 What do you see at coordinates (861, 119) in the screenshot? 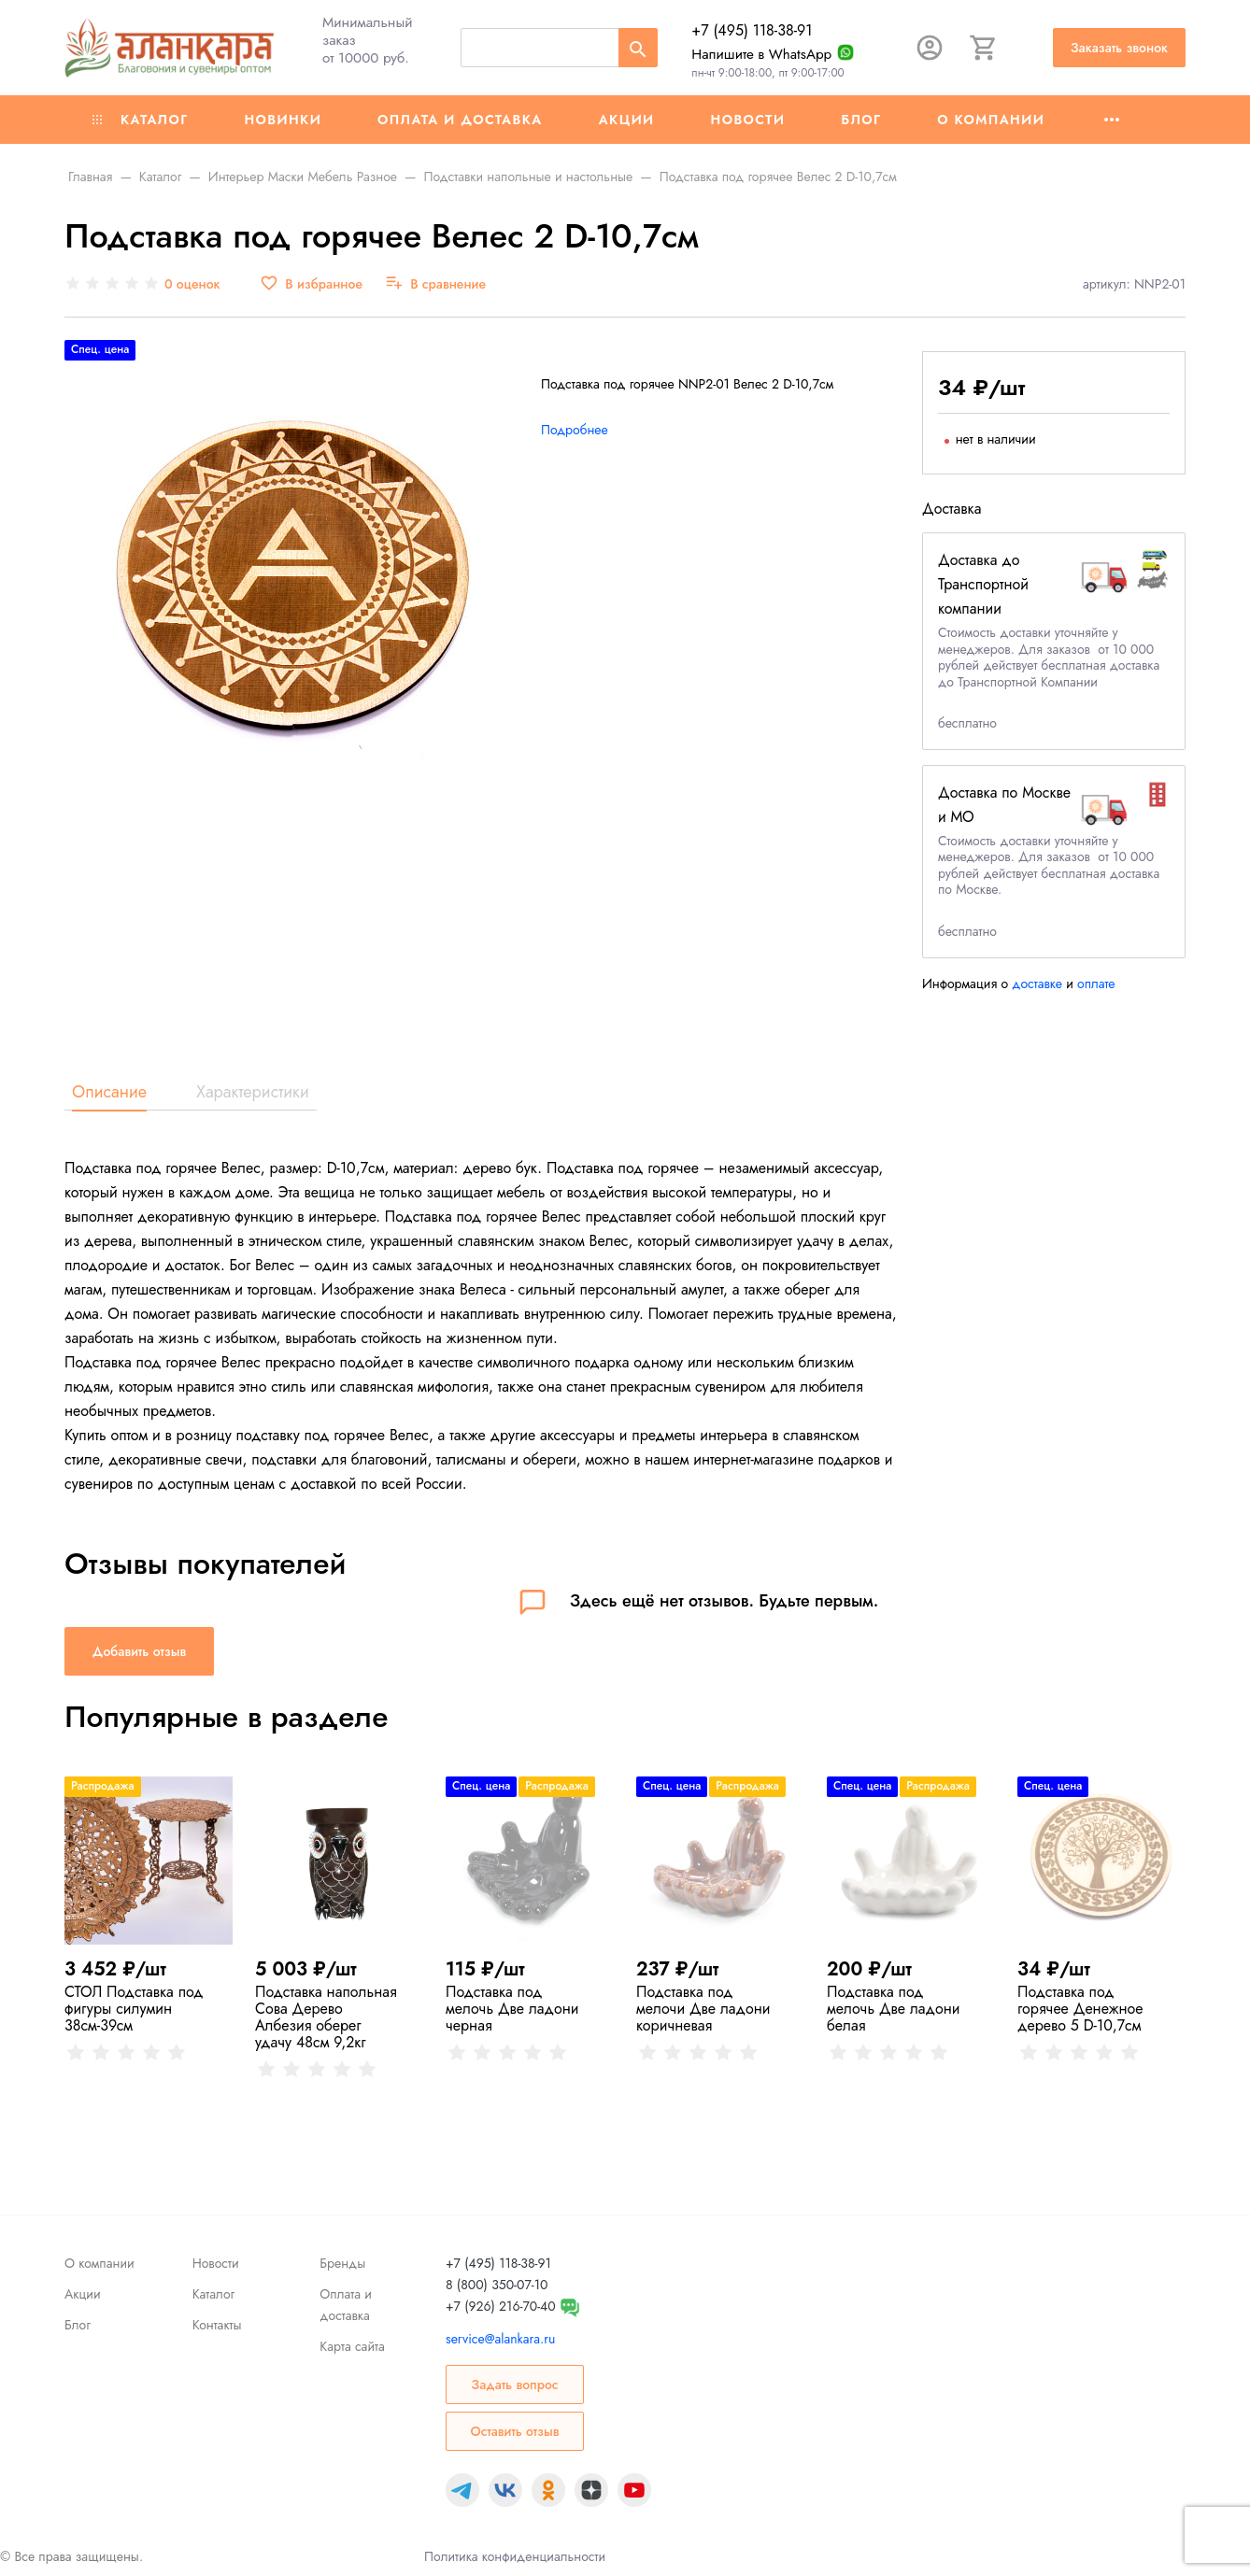
I see `Блог` at bounding box center [861, 119].